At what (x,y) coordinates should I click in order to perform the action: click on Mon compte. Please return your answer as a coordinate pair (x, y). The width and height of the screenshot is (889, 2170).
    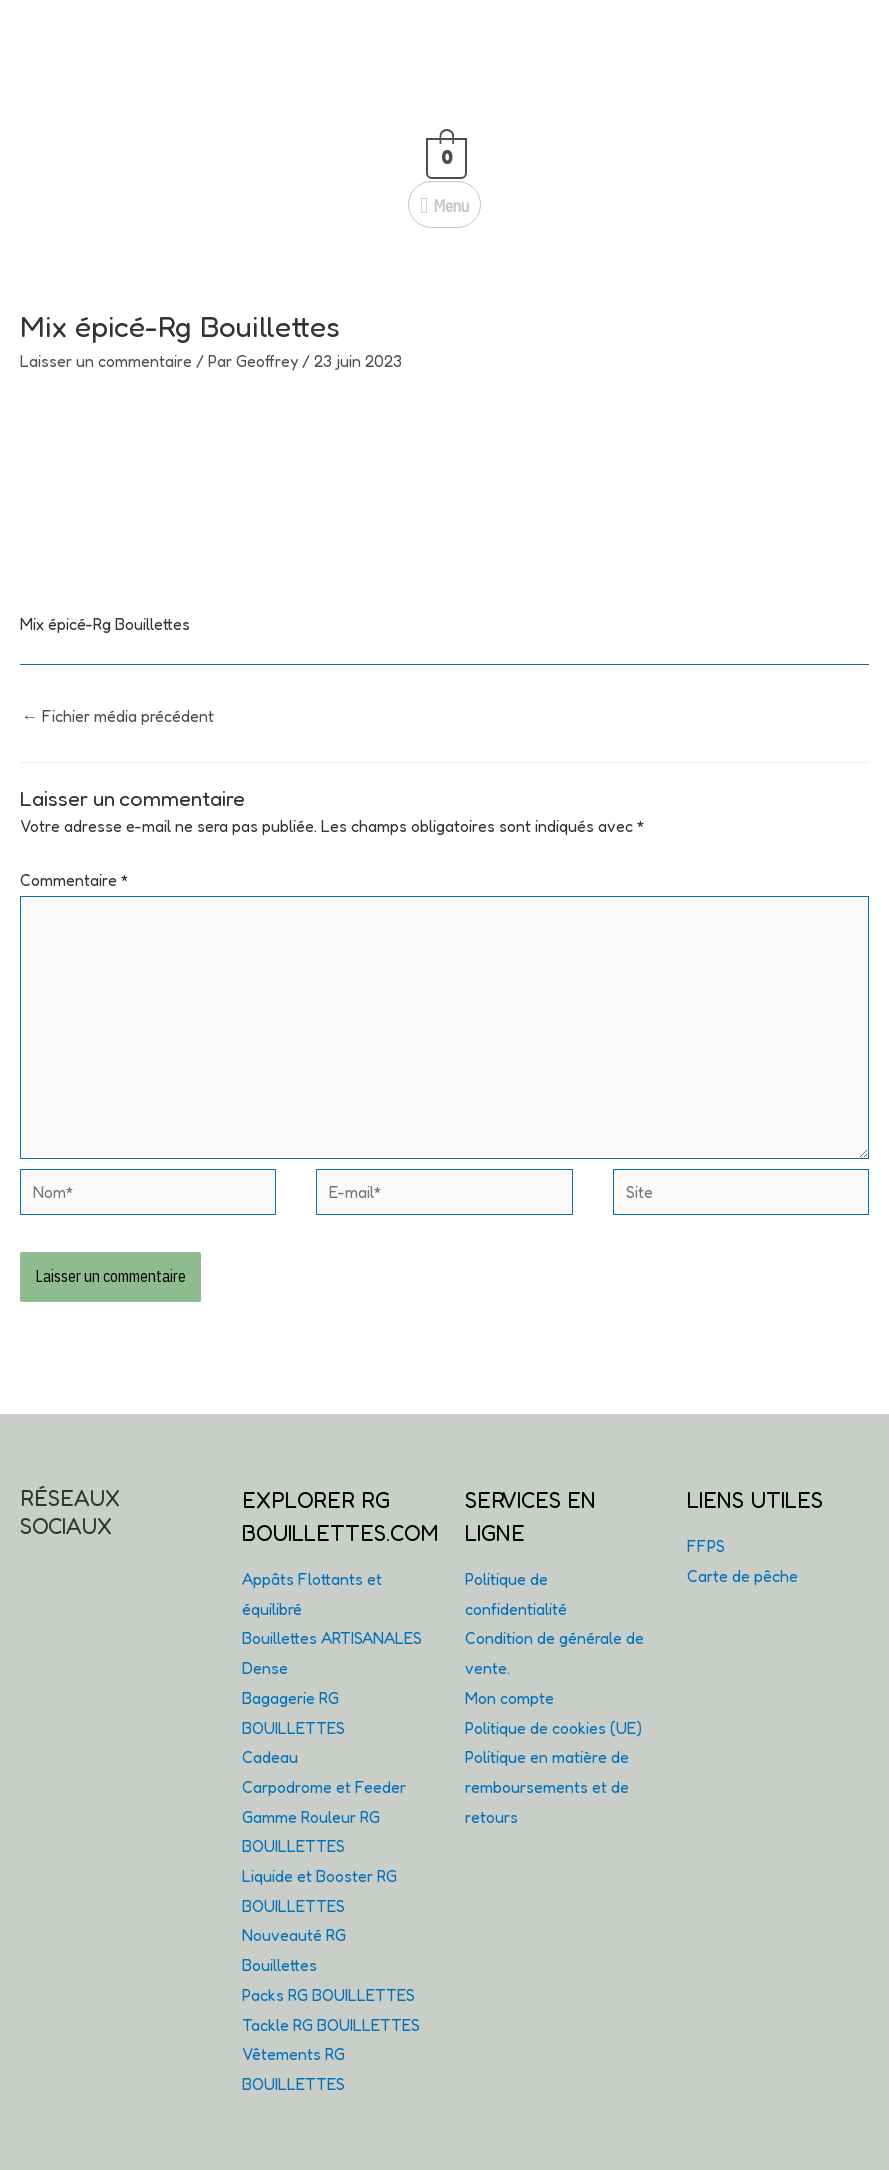
    Looking at the image, I should click on (509, 1698).